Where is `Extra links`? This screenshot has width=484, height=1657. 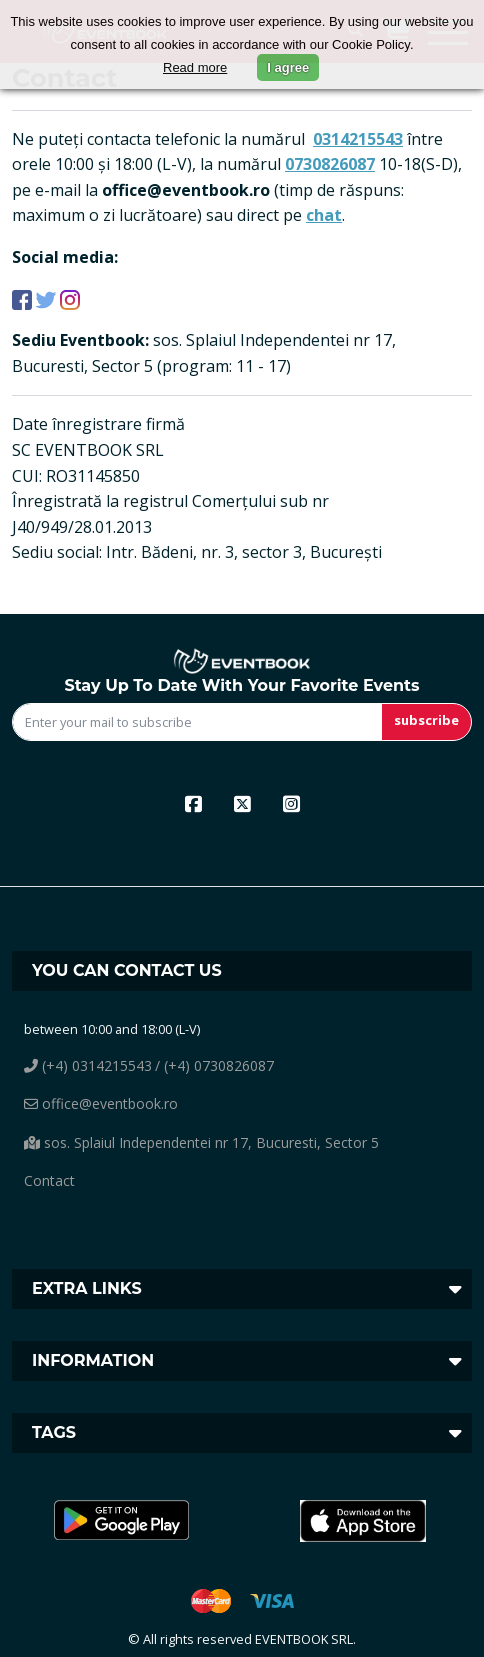 Extra links is located at coordinates (87, 1288).